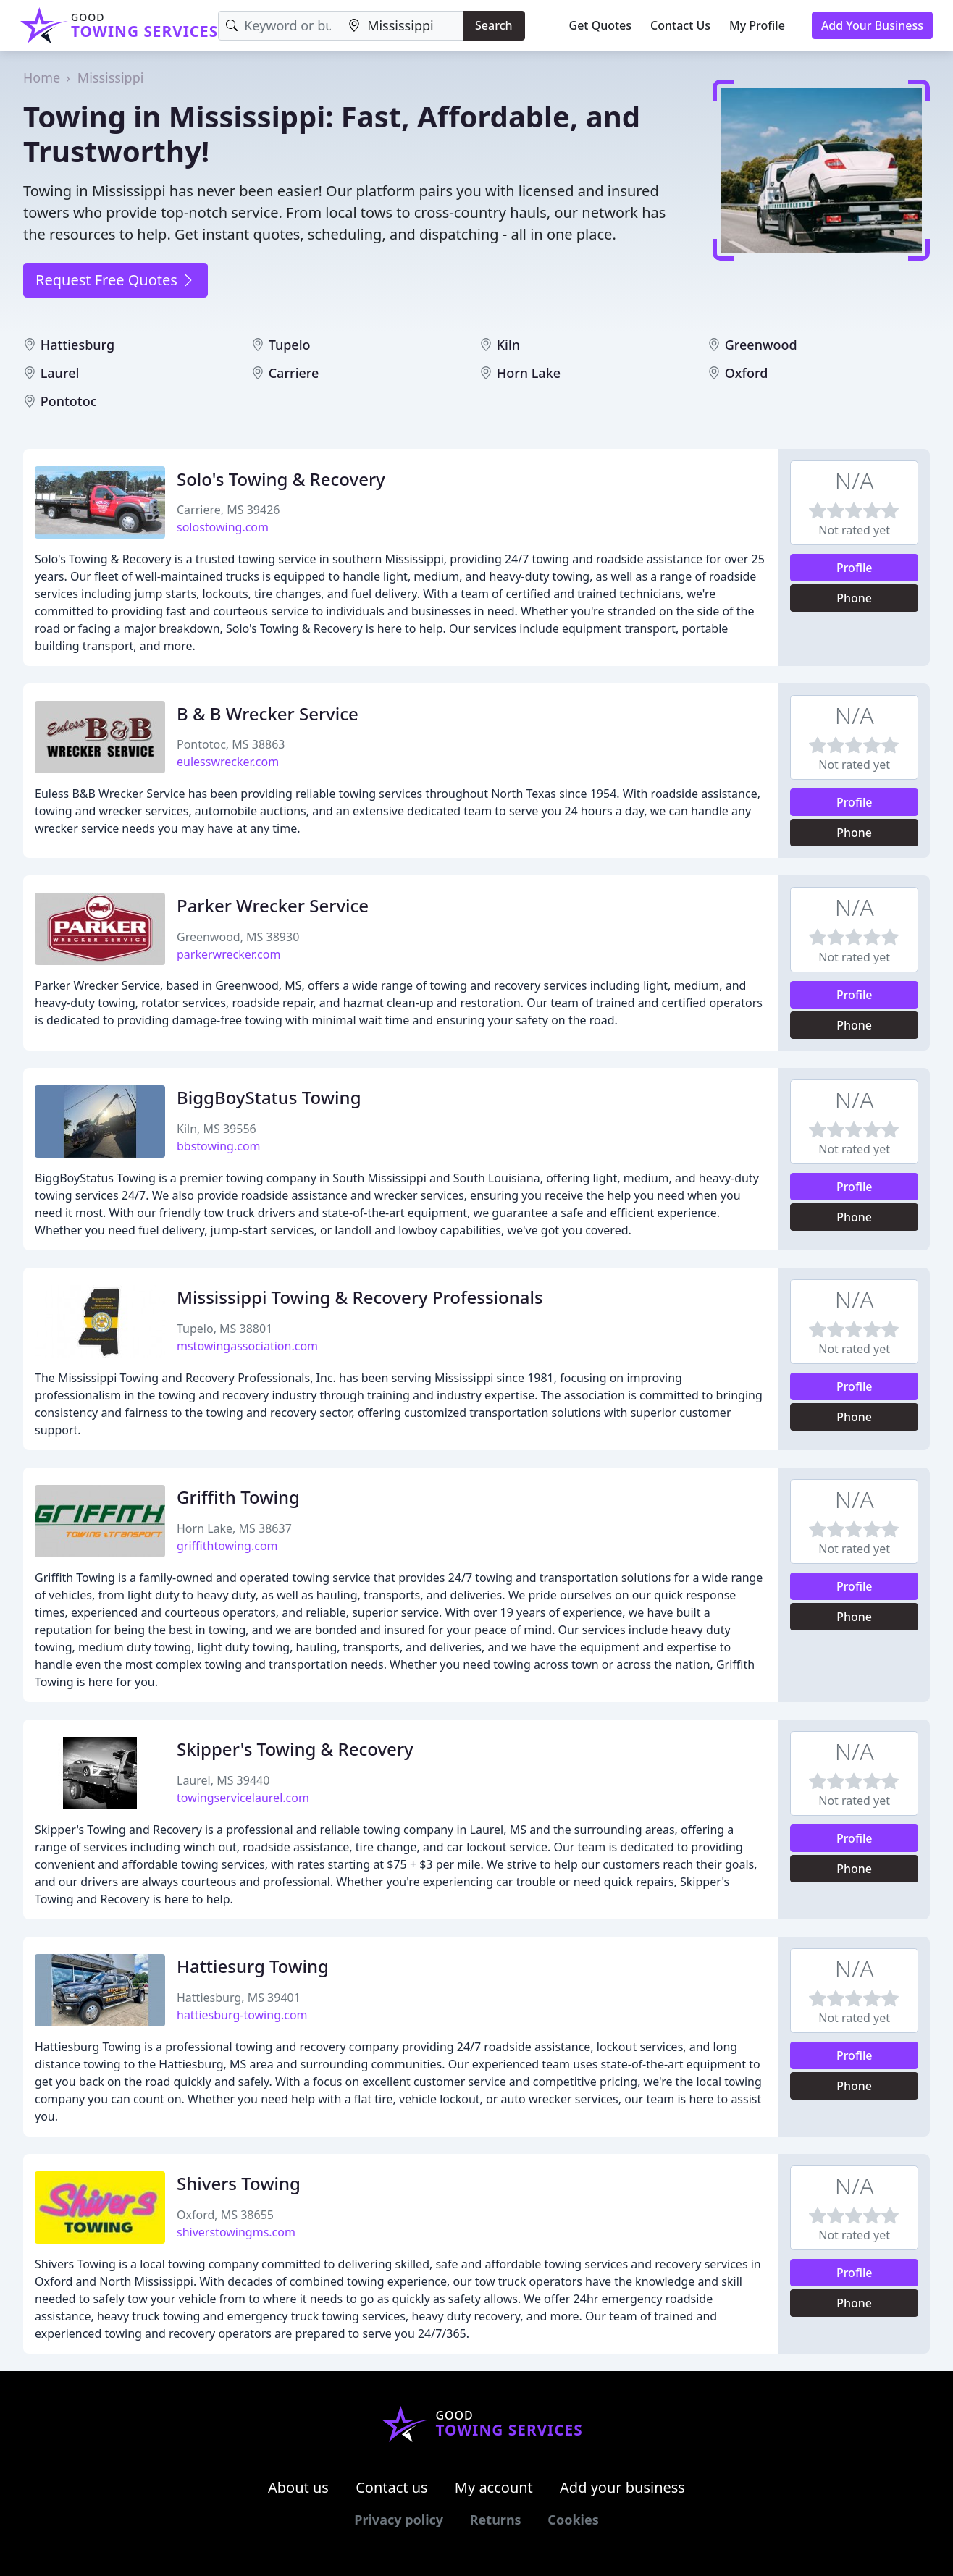  What do you see at coordinates (223, 1780) in the screenshot?
I see `Laurel, MS 39440` at bounding box center [223, 1780].